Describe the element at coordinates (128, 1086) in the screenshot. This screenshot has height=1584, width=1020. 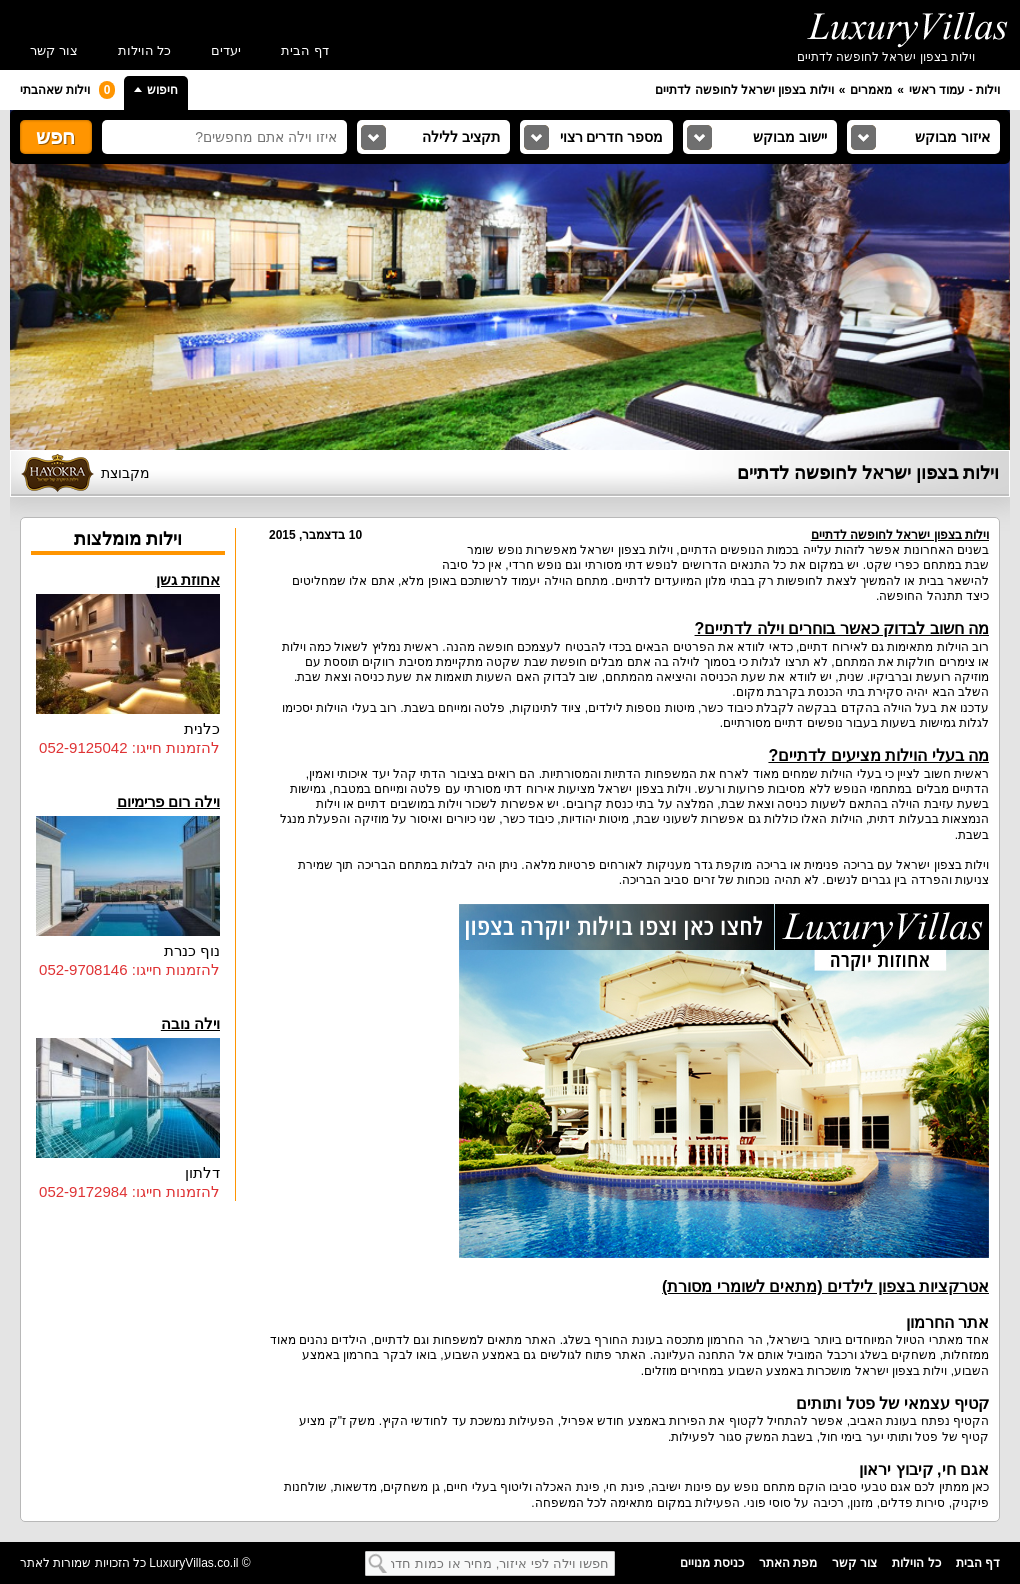
I see `וילה נובה` at that location.